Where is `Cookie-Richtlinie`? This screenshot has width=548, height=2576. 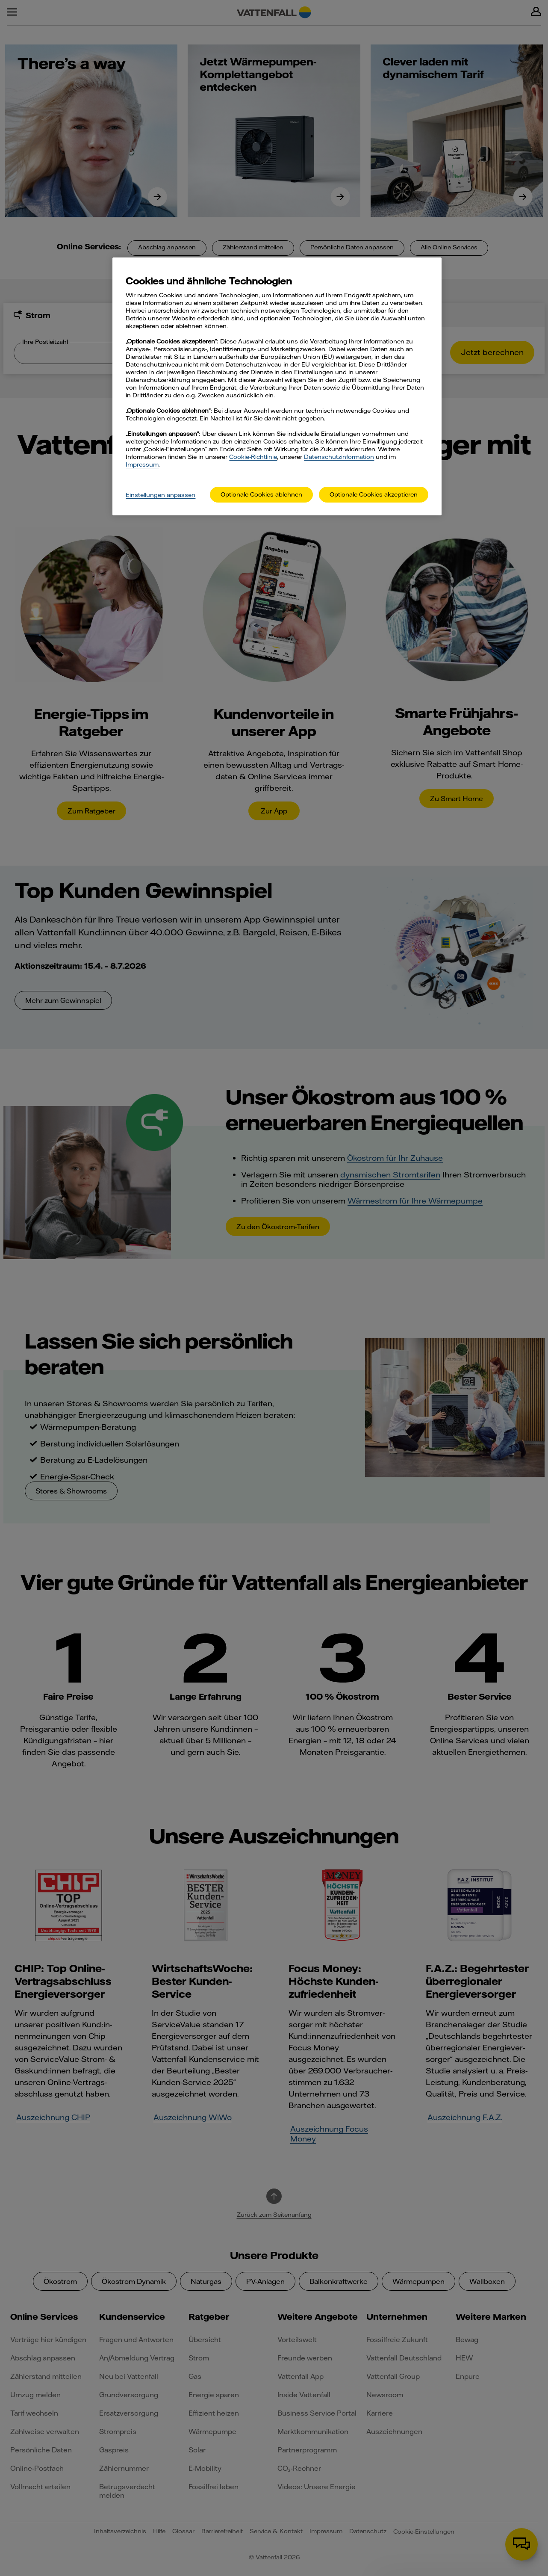 Cookie-Richtlinie is located at coordinates (253, 457).